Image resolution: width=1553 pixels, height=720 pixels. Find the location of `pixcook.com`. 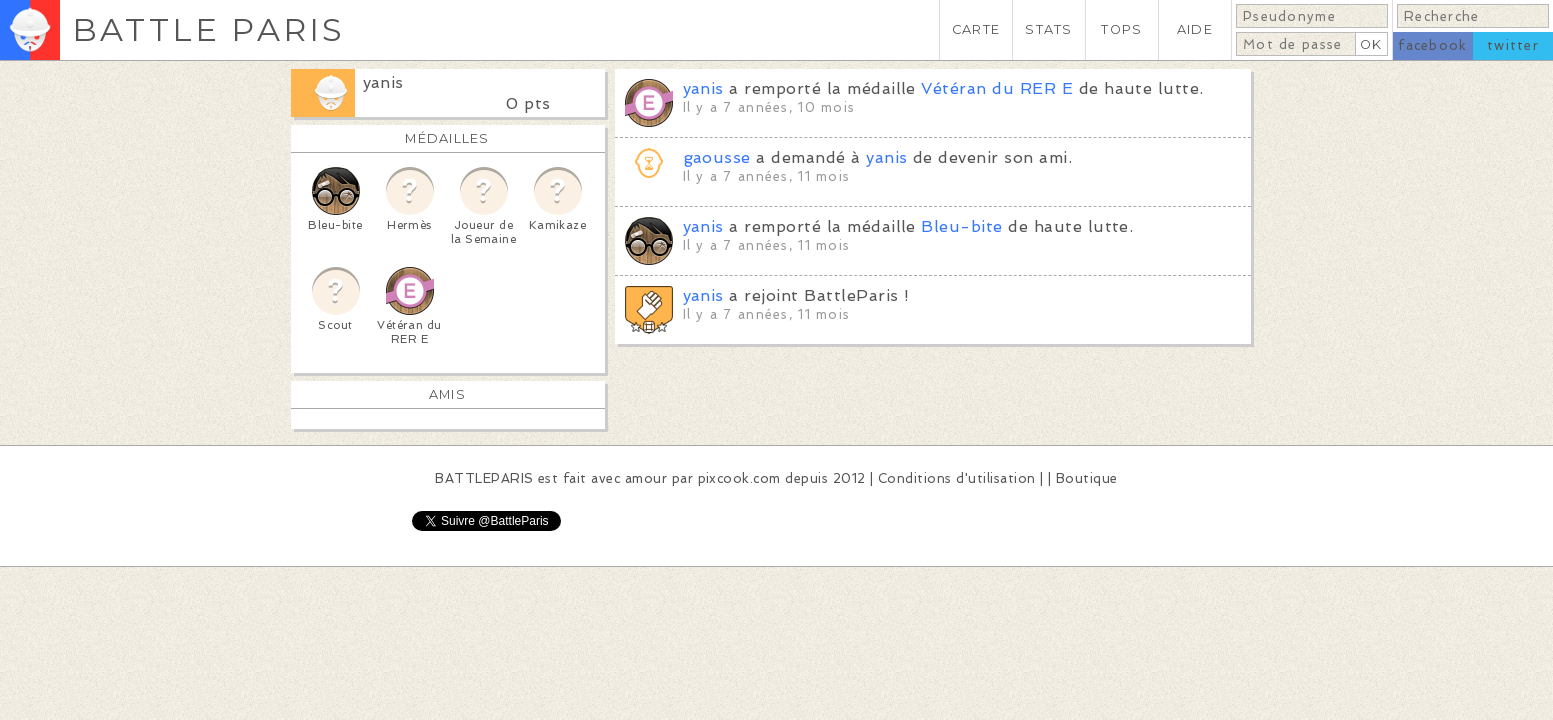

pixcook.com is located at coordinates (739, 478).